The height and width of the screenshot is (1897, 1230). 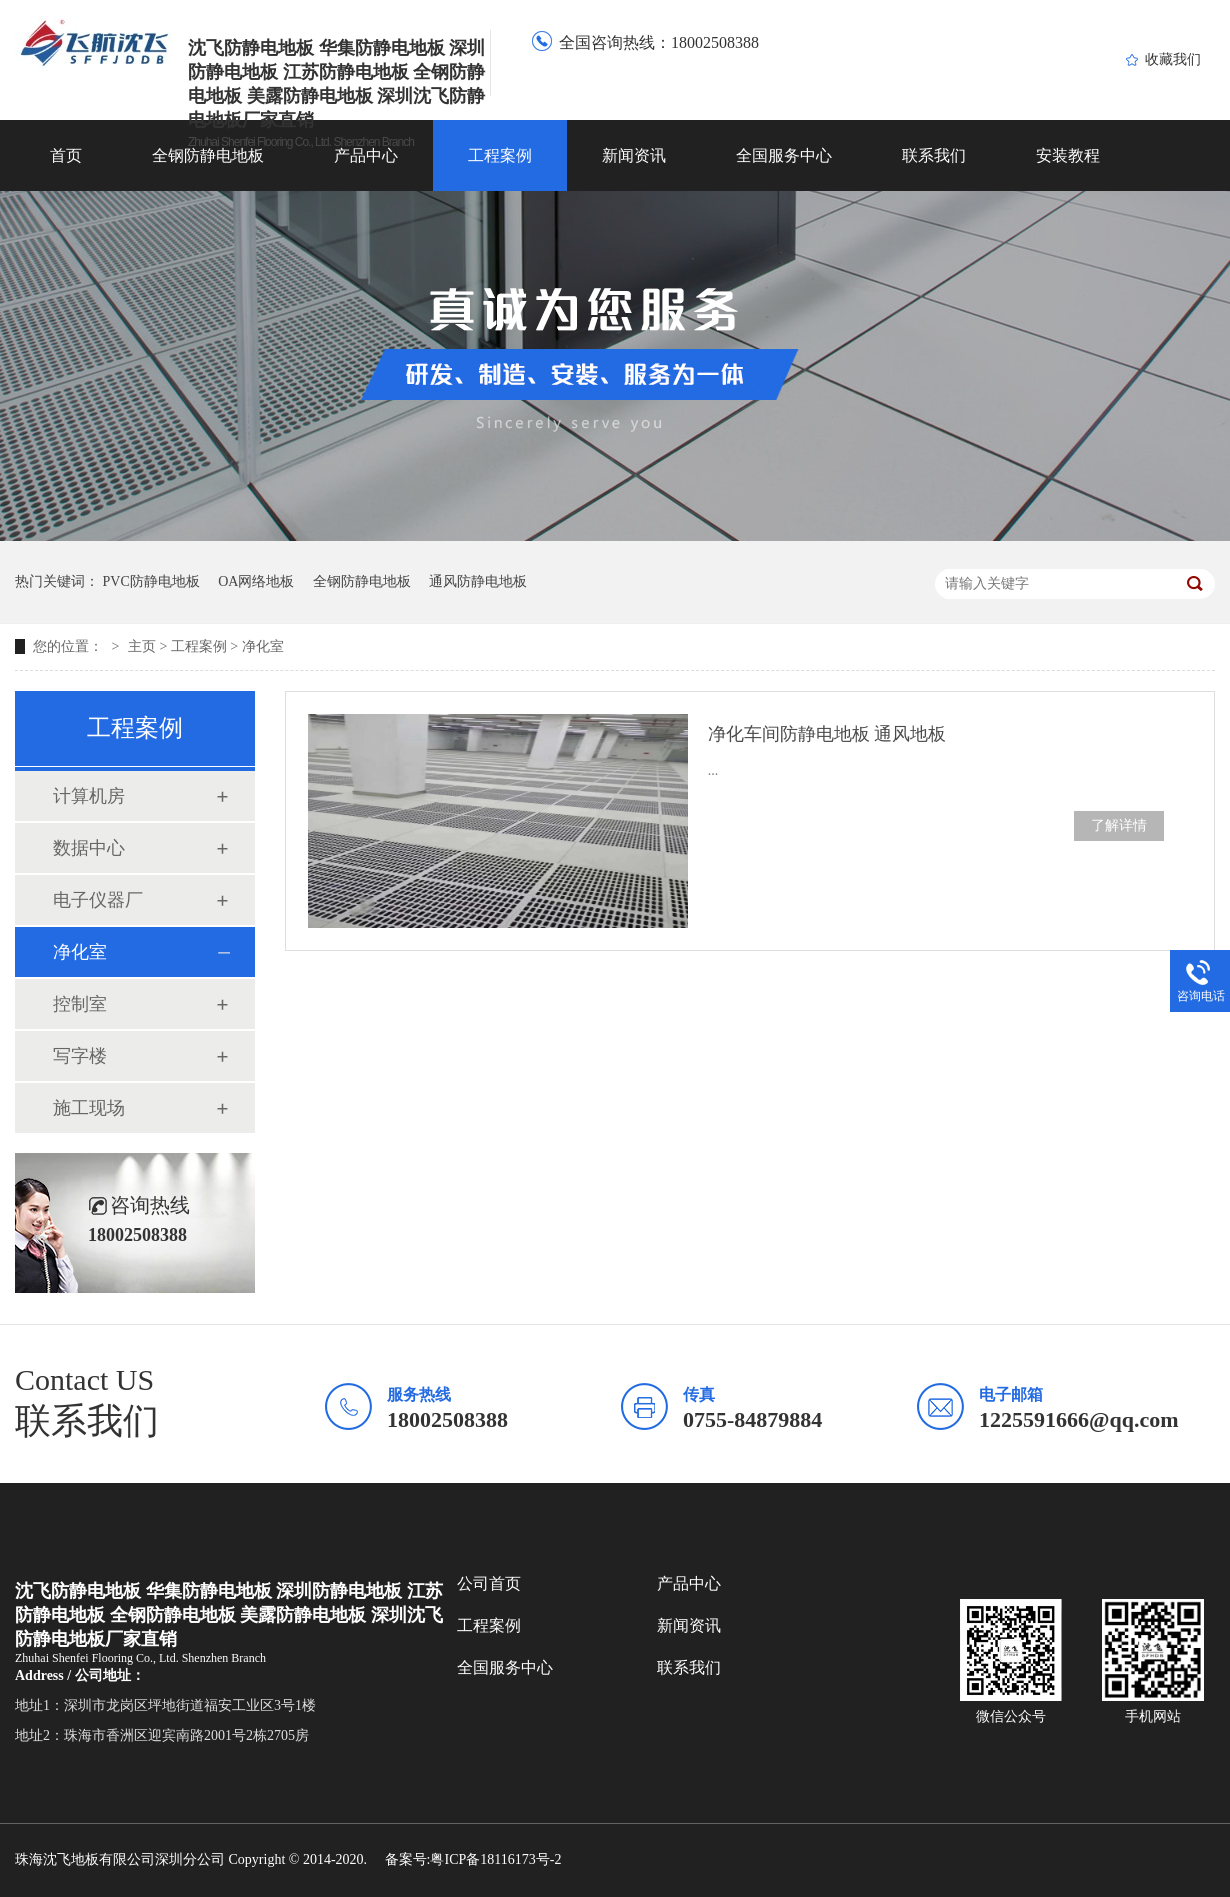 What do you see at coordinates (80, 1004) in the screenshot?
I see `控制室` at bounding box center [80, 1004].